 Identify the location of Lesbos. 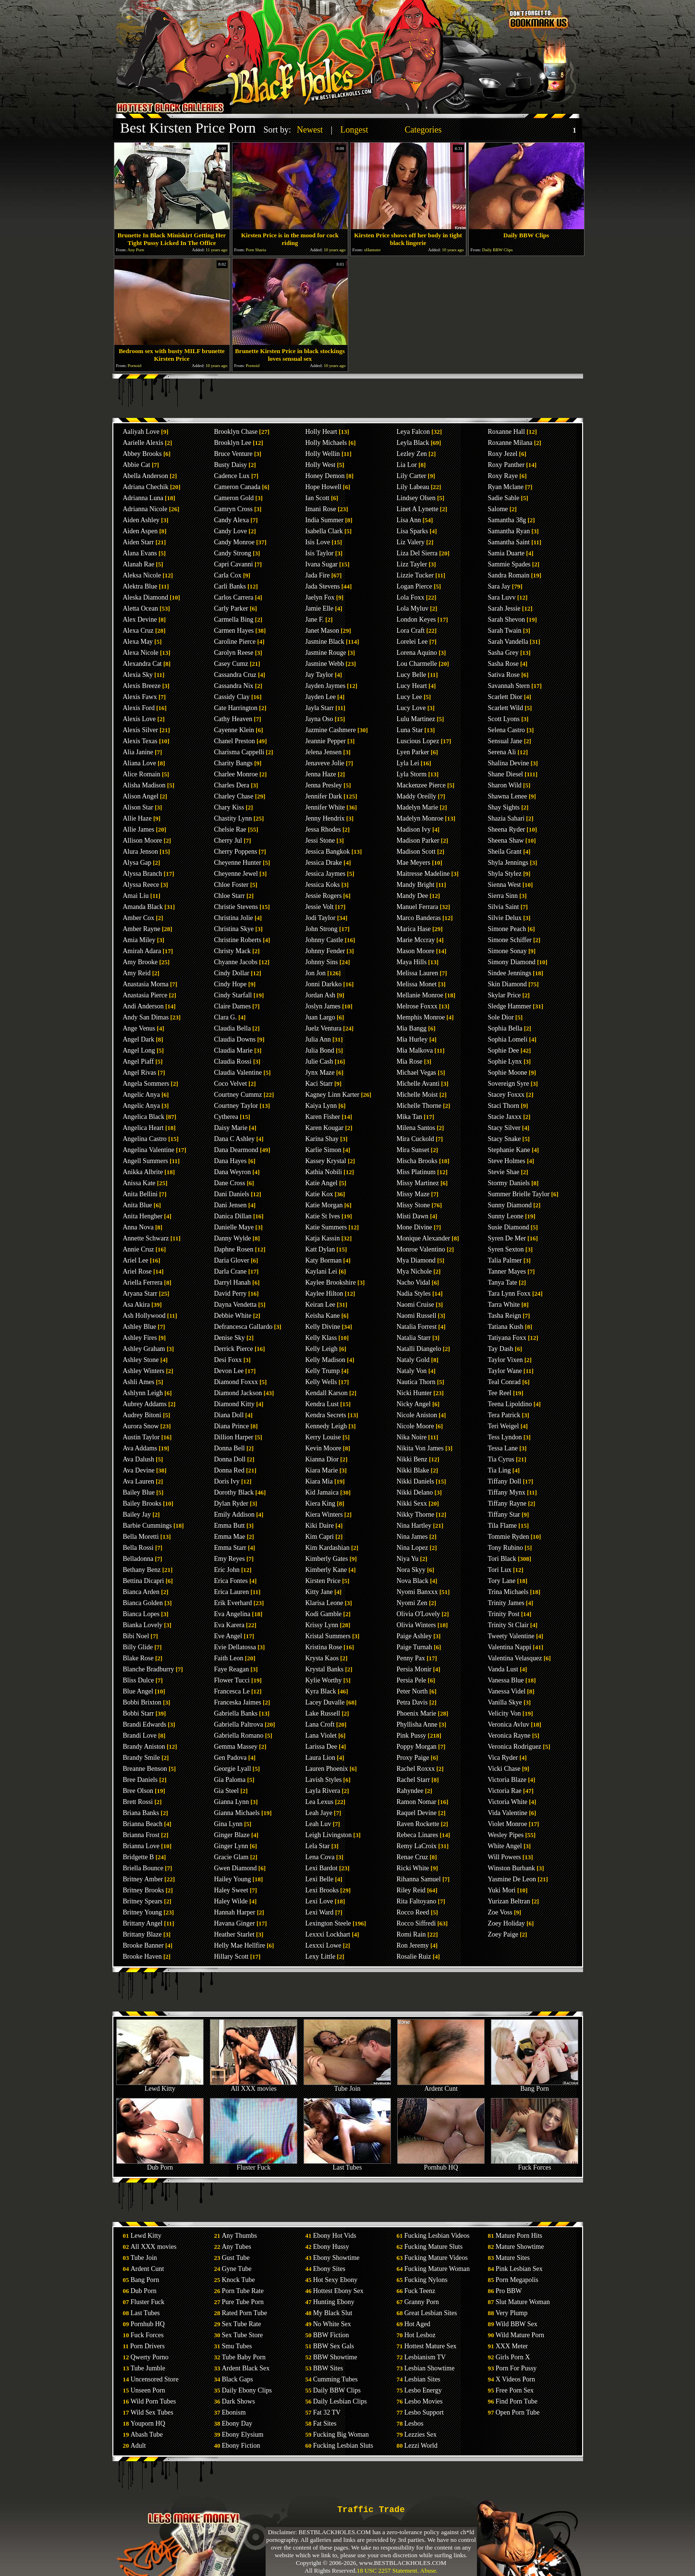
(414, 2423).